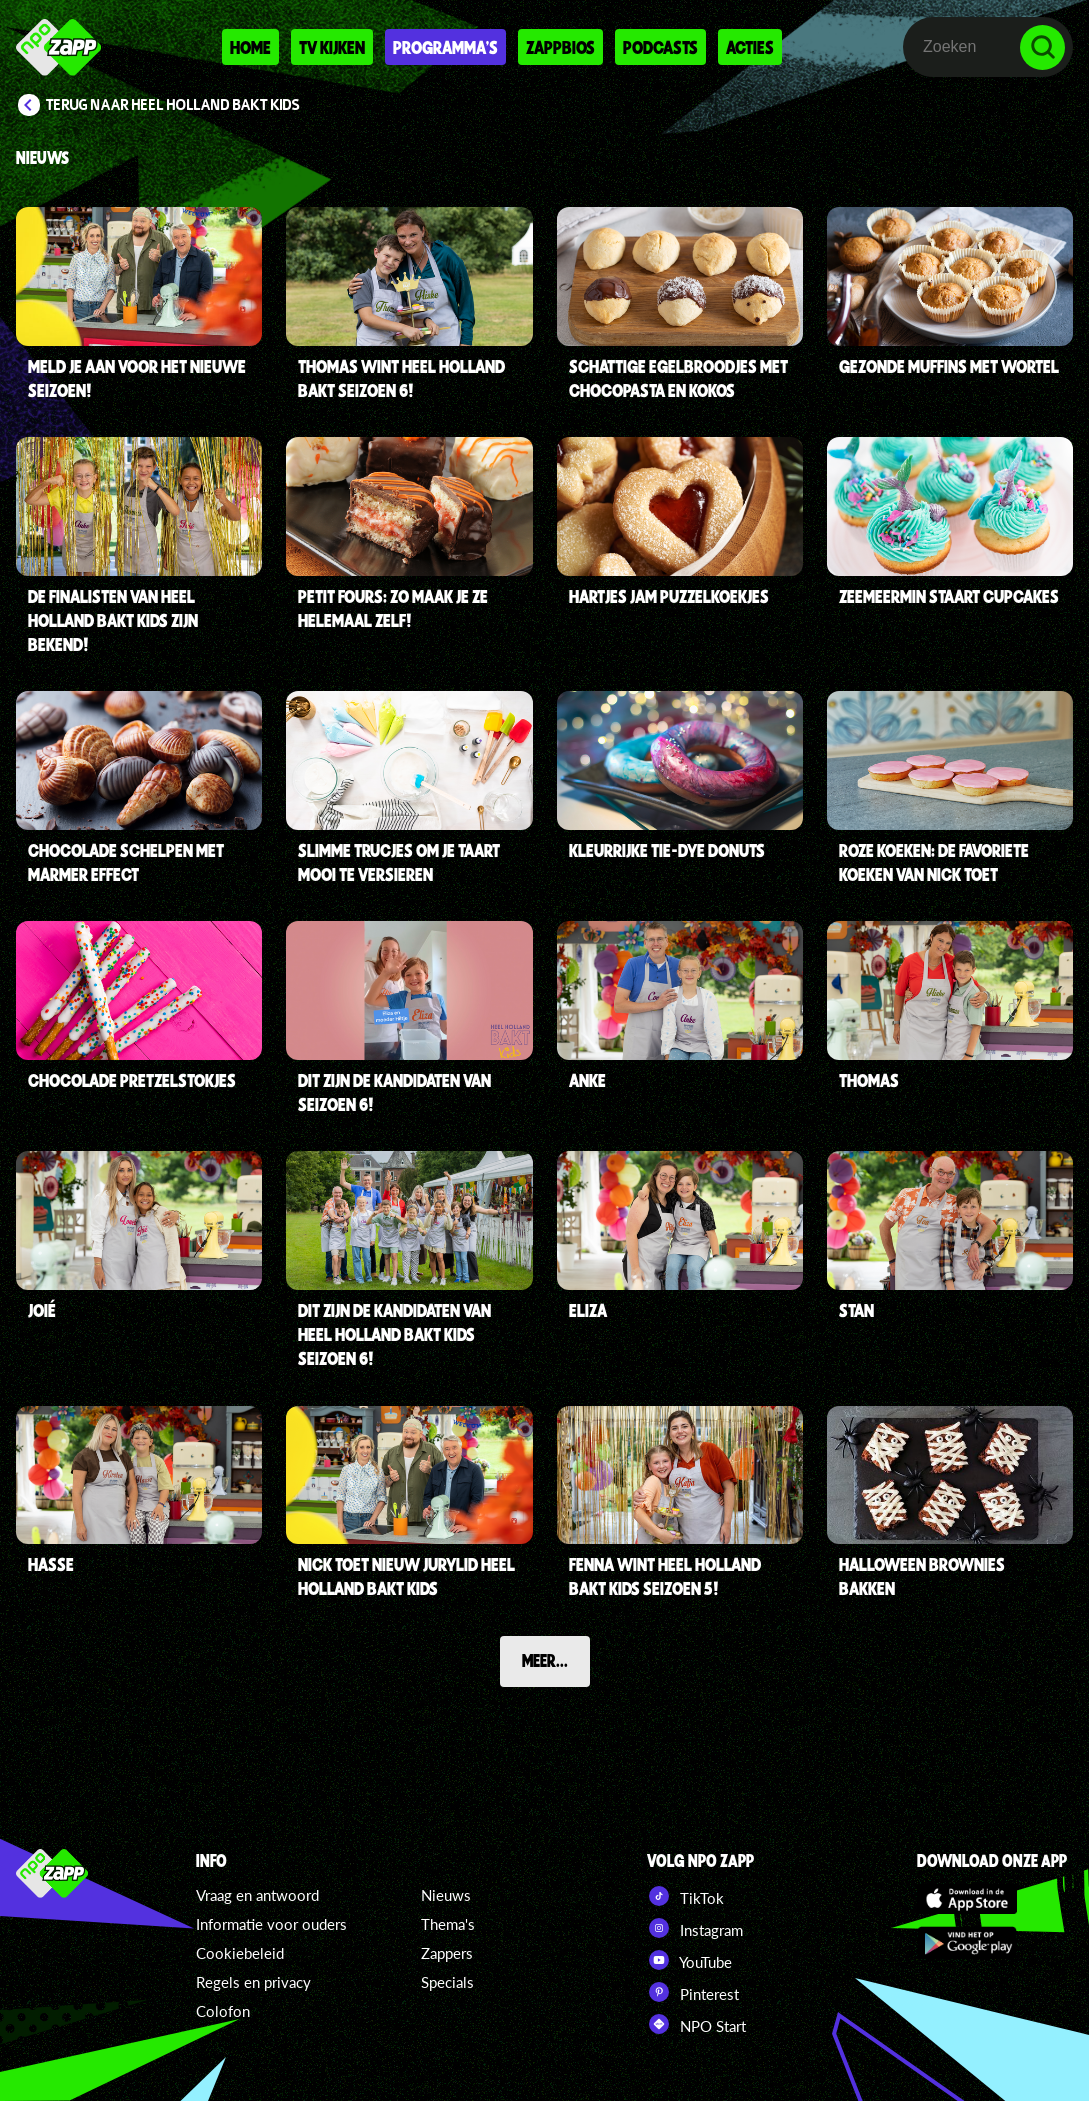  What do you see at coordinates (750, 47) in the screenshot?
I see `Acties` at bounding box center [750, 47].